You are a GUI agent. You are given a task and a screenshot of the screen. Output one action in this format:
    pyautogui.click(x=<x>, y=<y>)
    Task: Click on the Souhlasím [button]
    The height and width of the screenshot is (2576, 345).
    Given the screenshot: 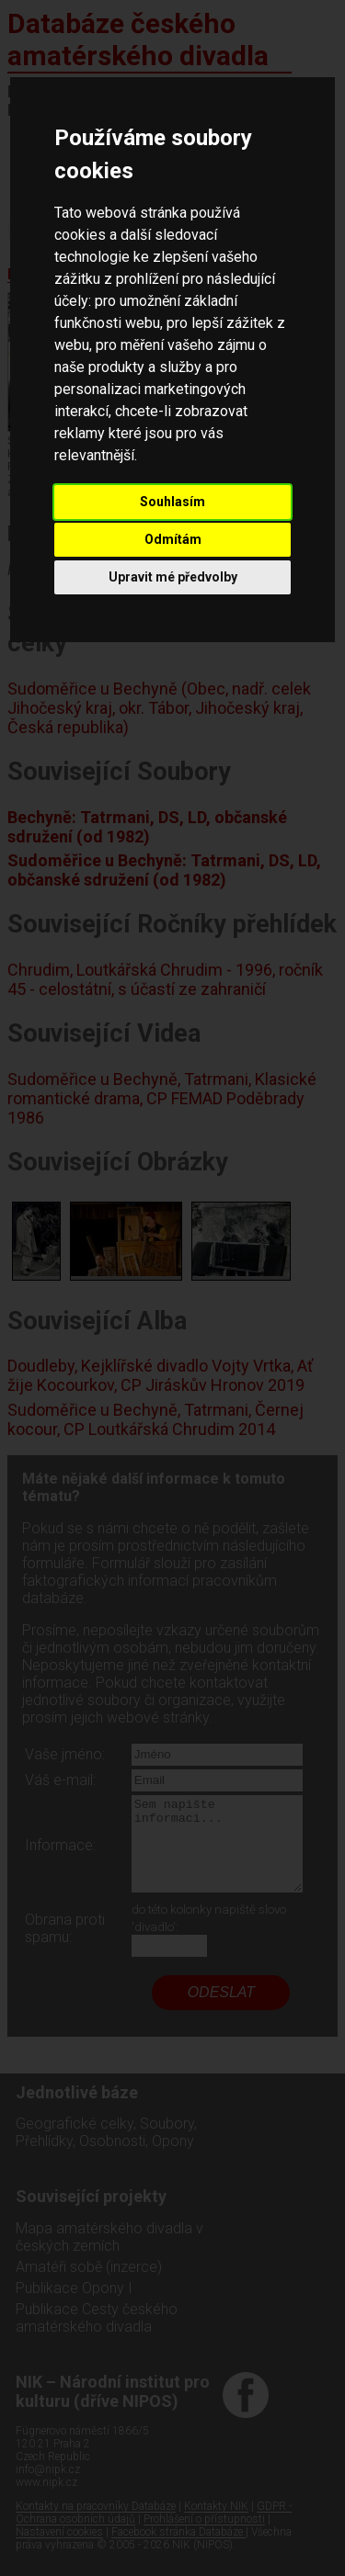 What is the action you would take?
    pyautogui.click(x=172, y=501)
    